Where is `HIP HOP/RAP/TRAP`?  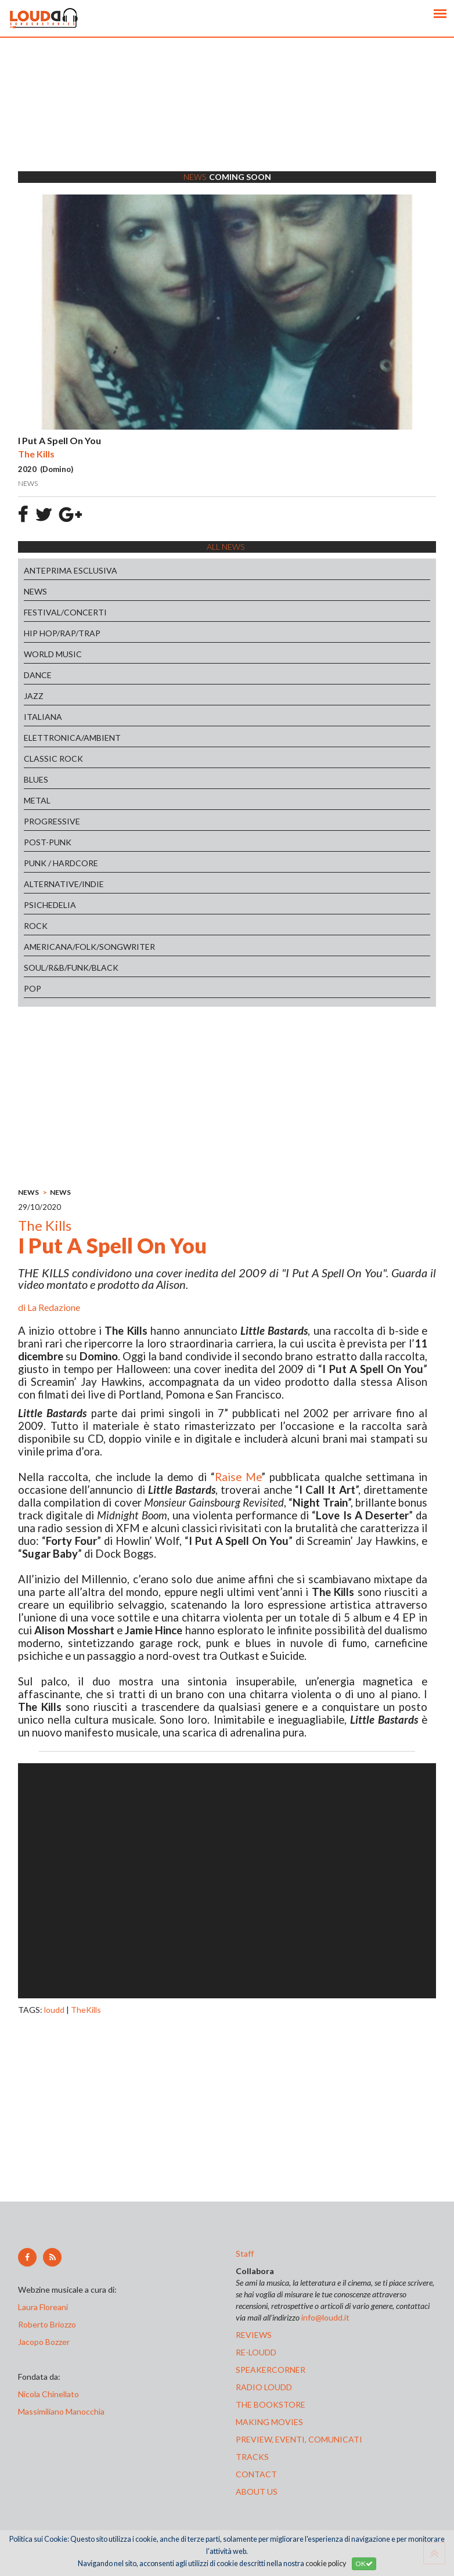 HIP HOP/RAP/TRAP is located at coordinates (62, 633).